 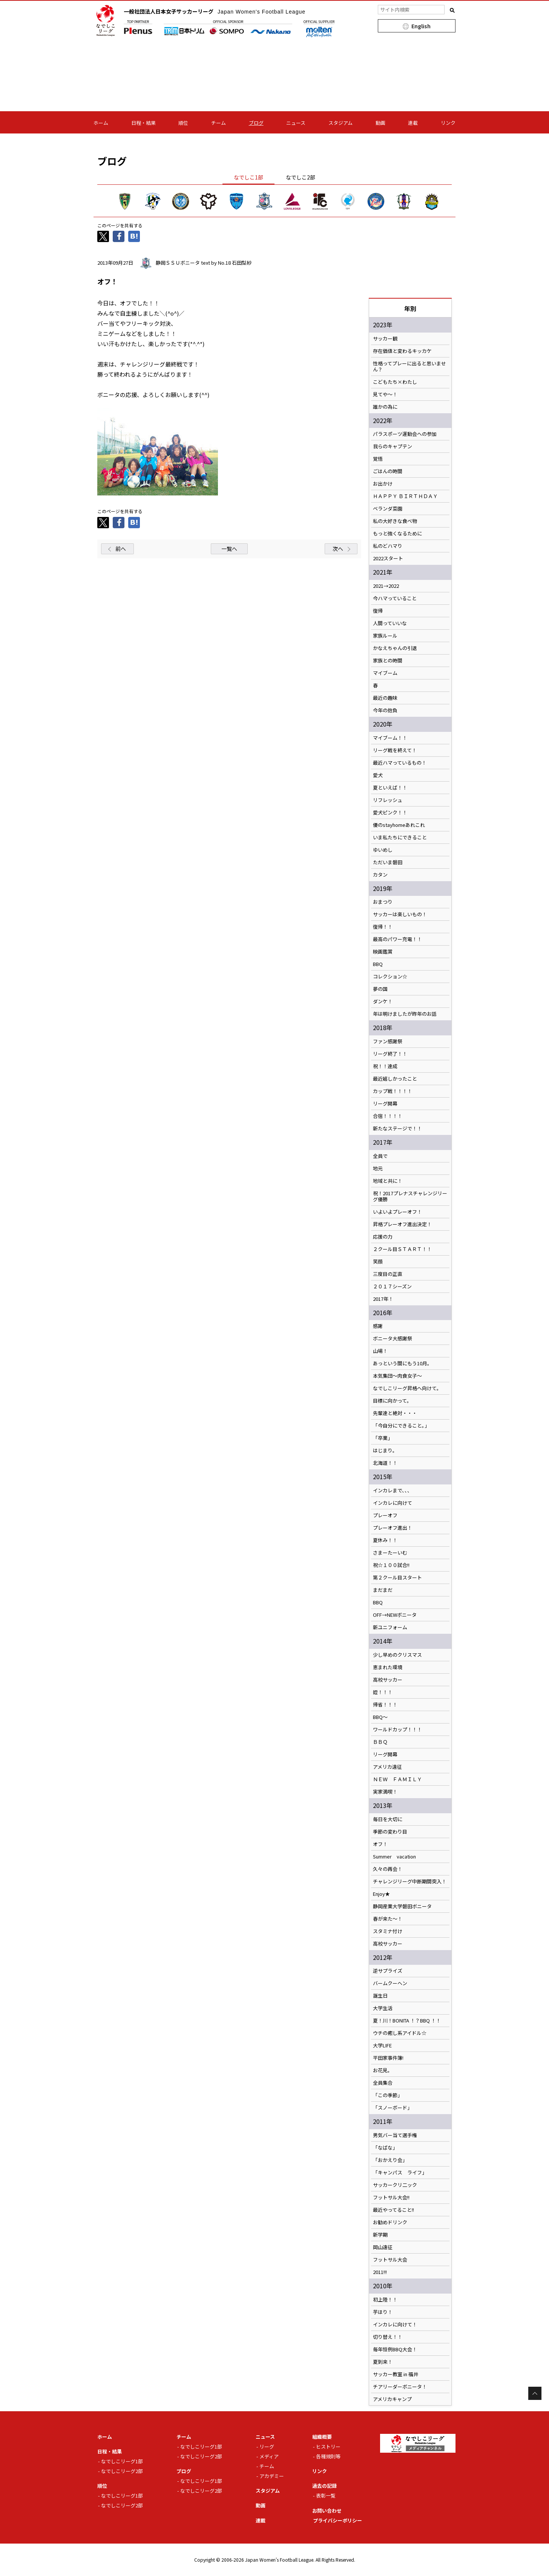 I want to click on リーグ開幕, so click(x=385, y=1104).